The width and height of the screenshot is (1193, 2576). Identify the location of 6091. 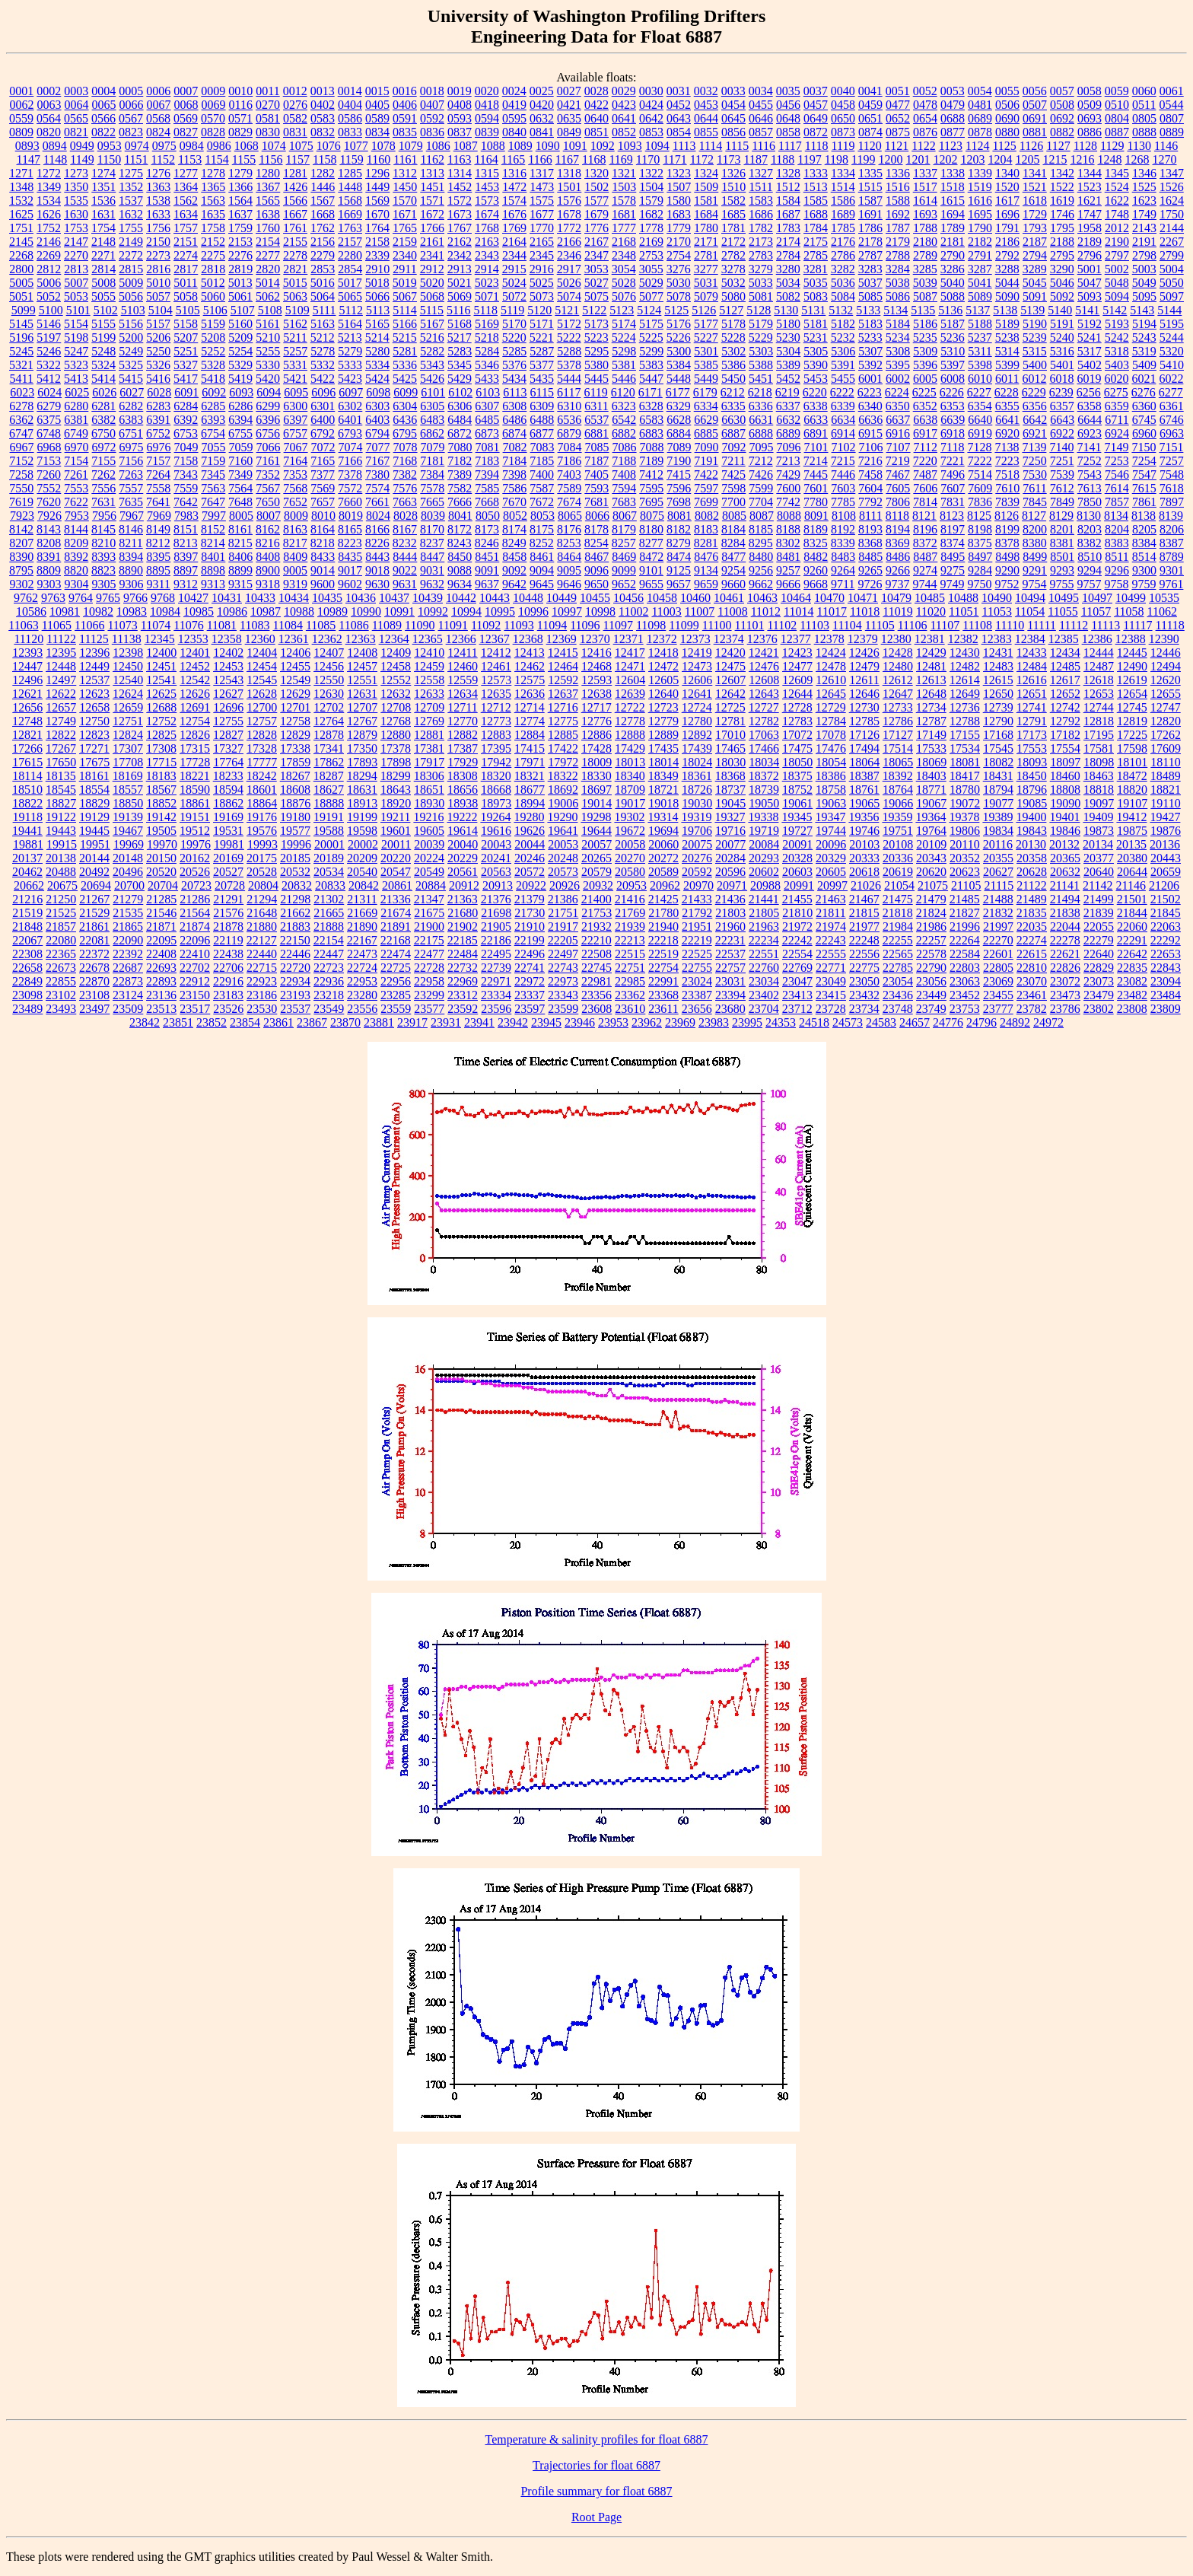
(186, 392).